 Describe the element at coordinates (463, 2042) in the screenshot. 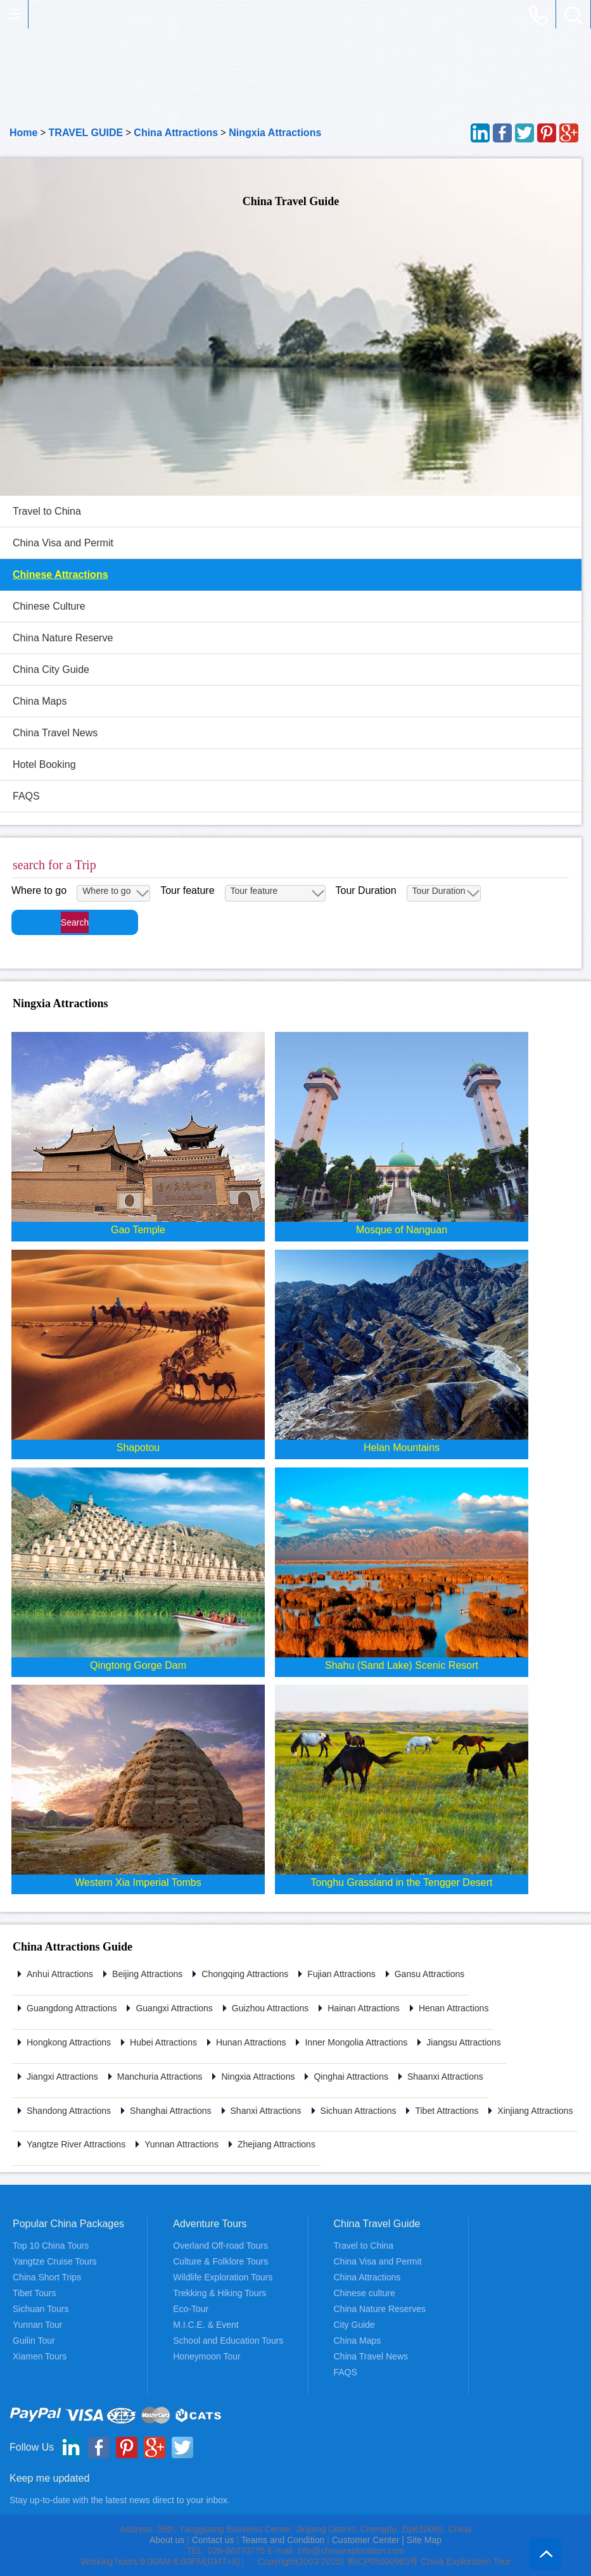

I see `Jiangsu Attractions` at that location.